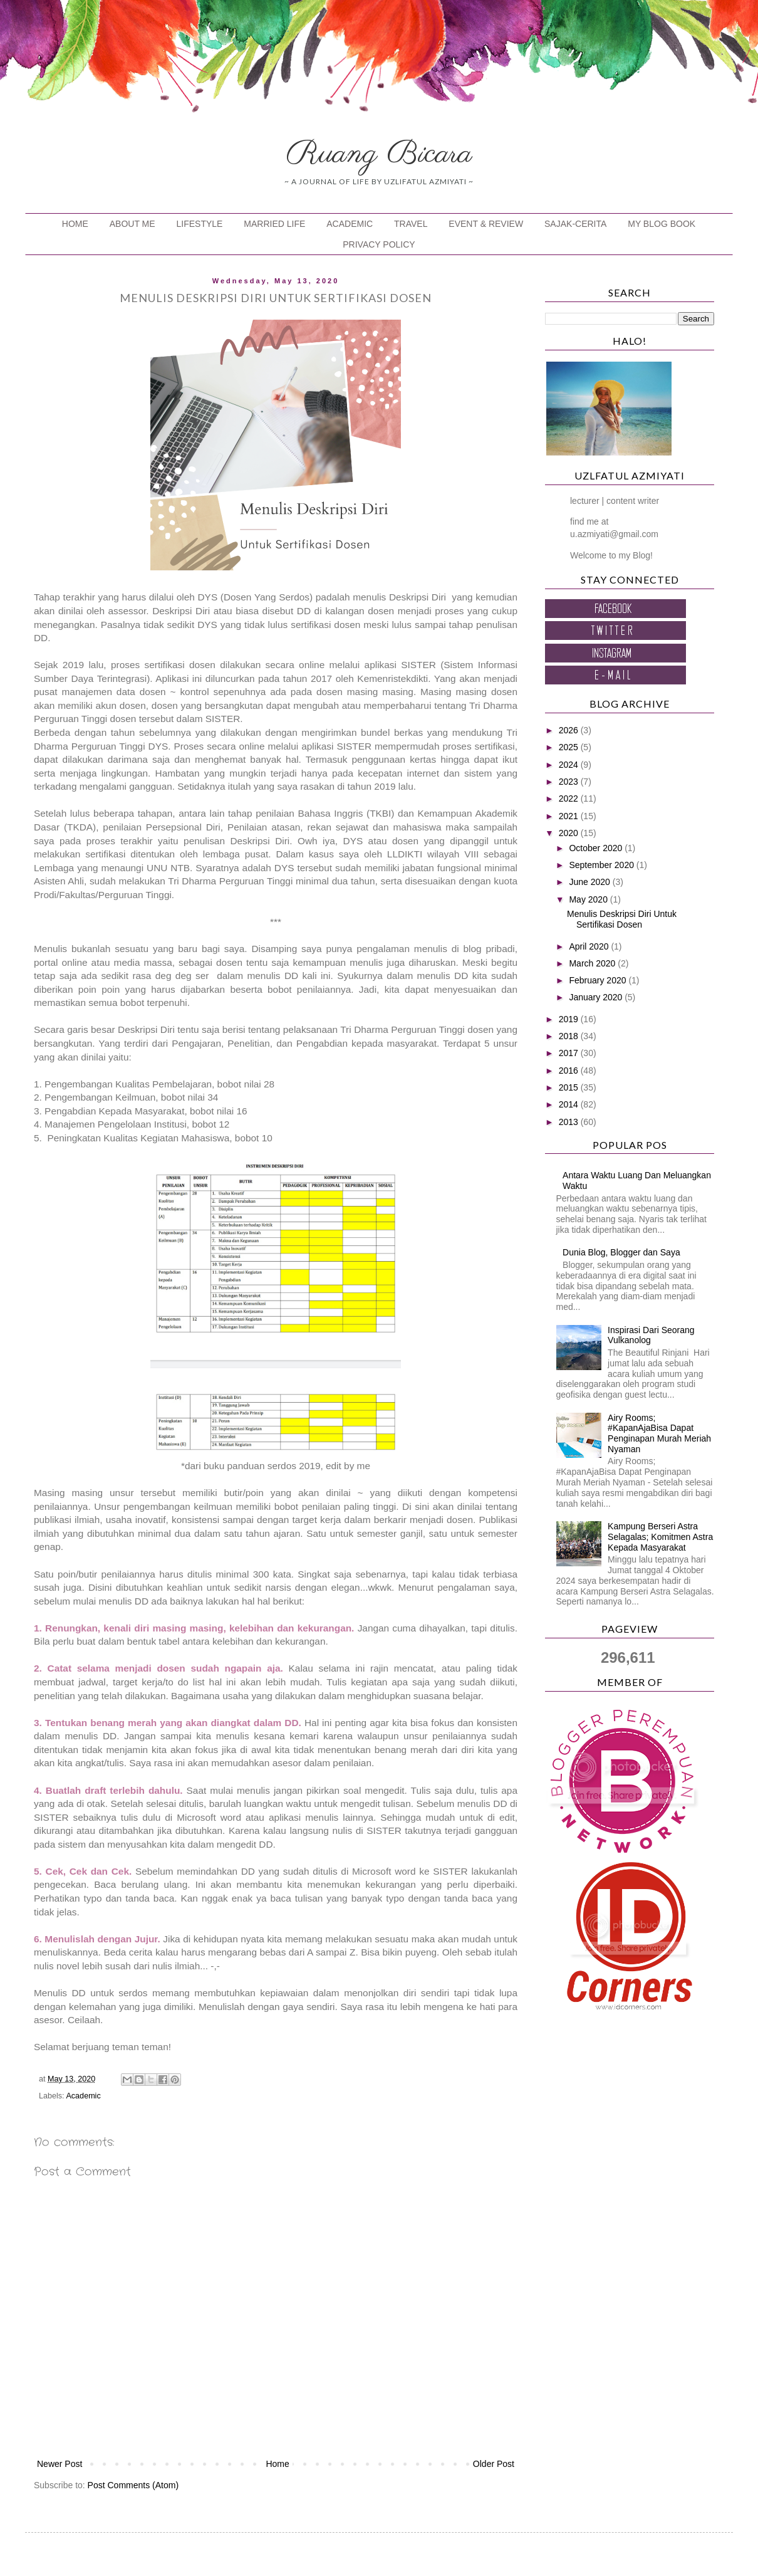 The image size is (758, 2576). I want to click on May 2020, so click(589, 899).